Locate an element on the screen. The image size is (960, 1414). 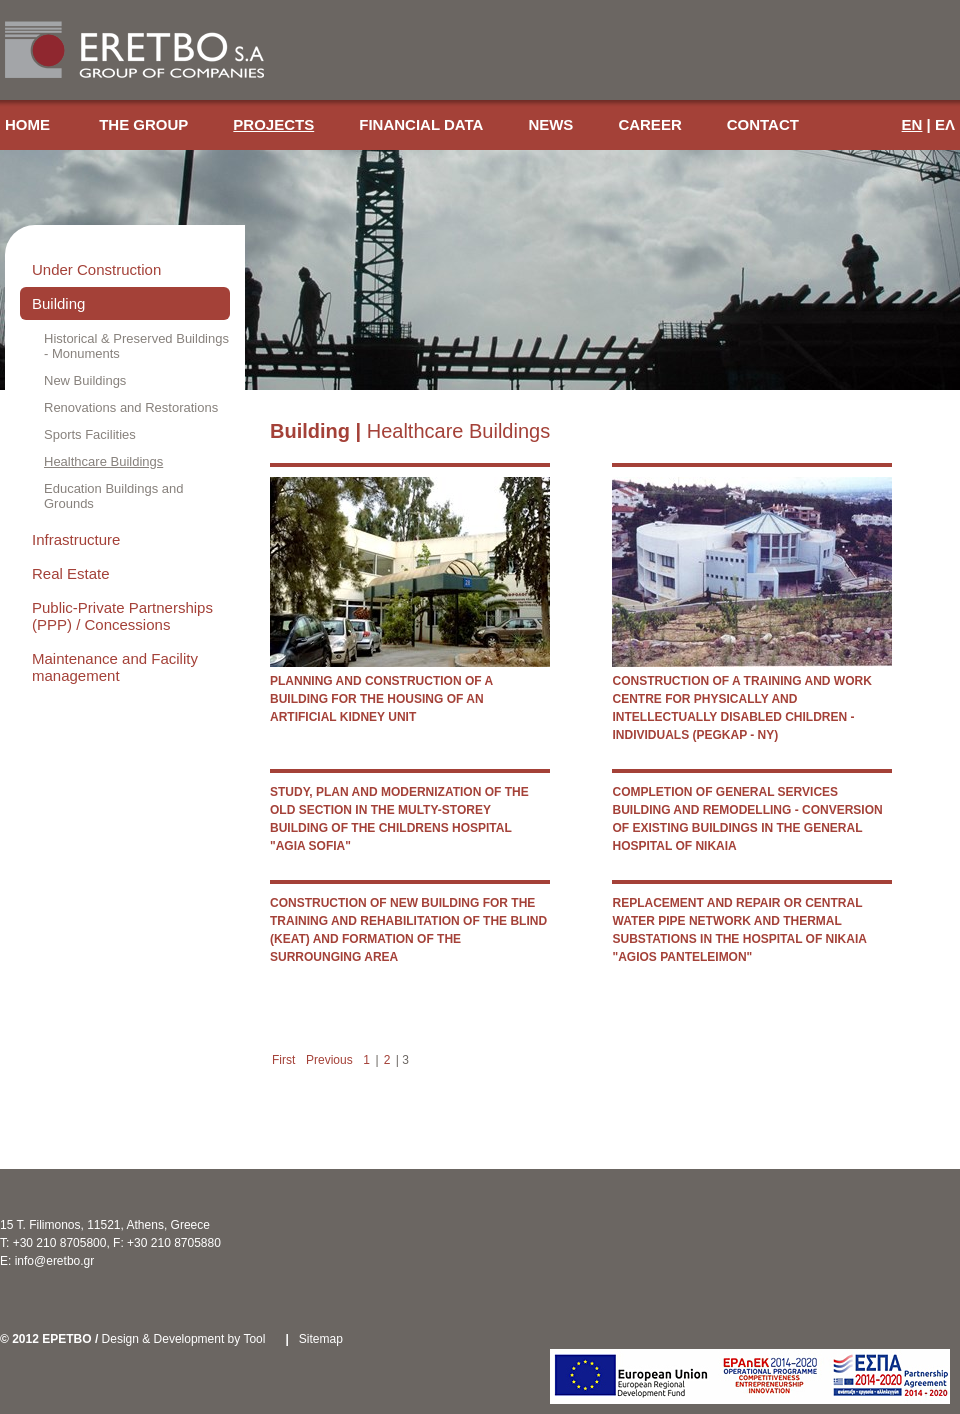
First is located at coordinates (283, 1060).